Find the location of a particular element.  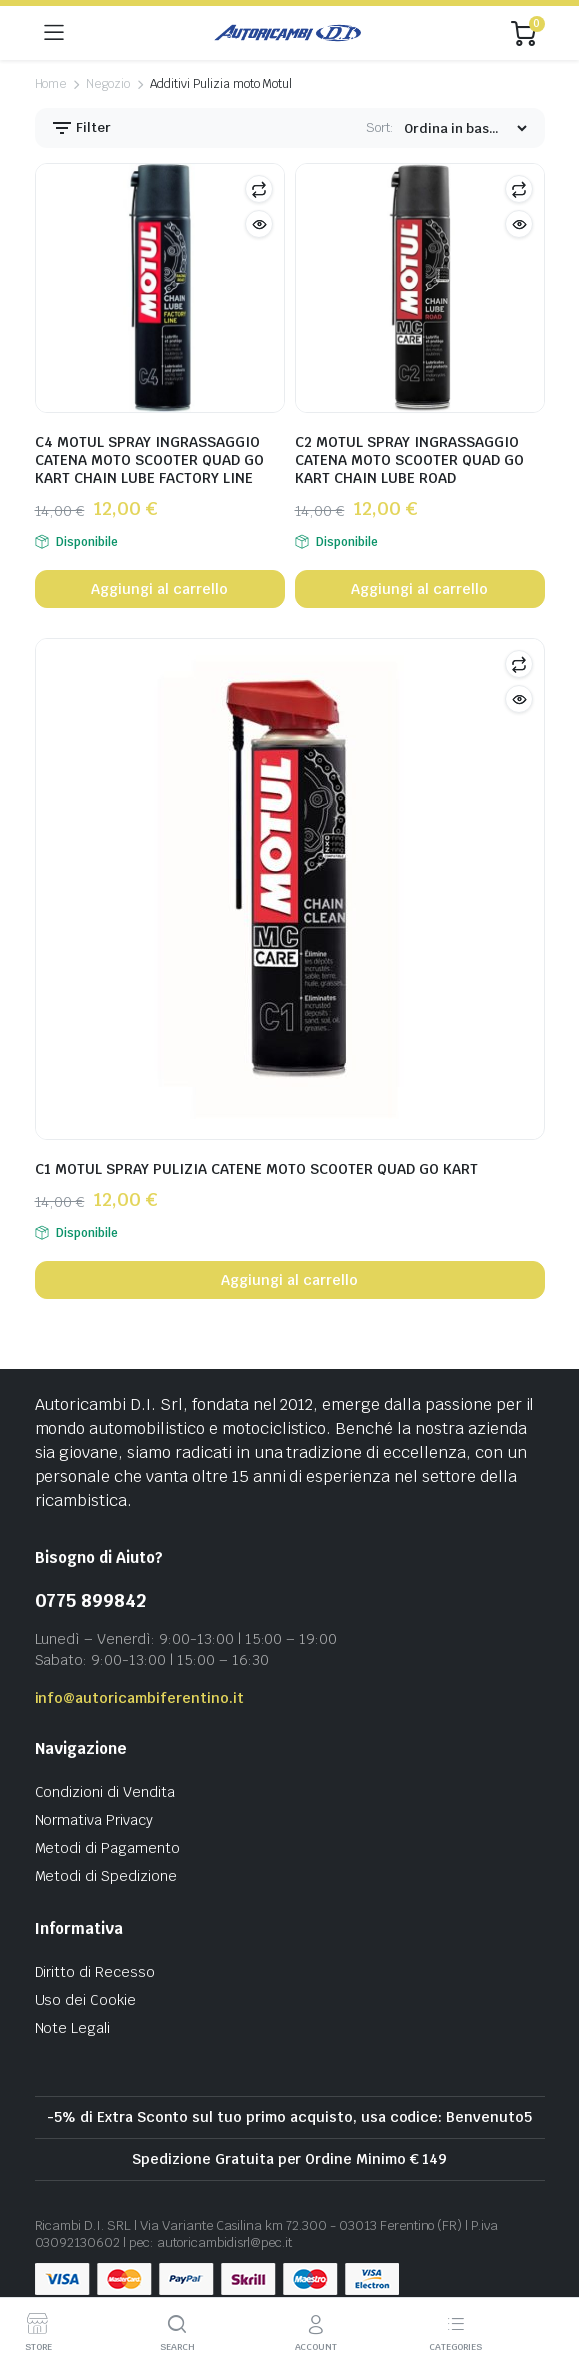

info@autoricambiferentino.it is located at coordinates (139, 1698).